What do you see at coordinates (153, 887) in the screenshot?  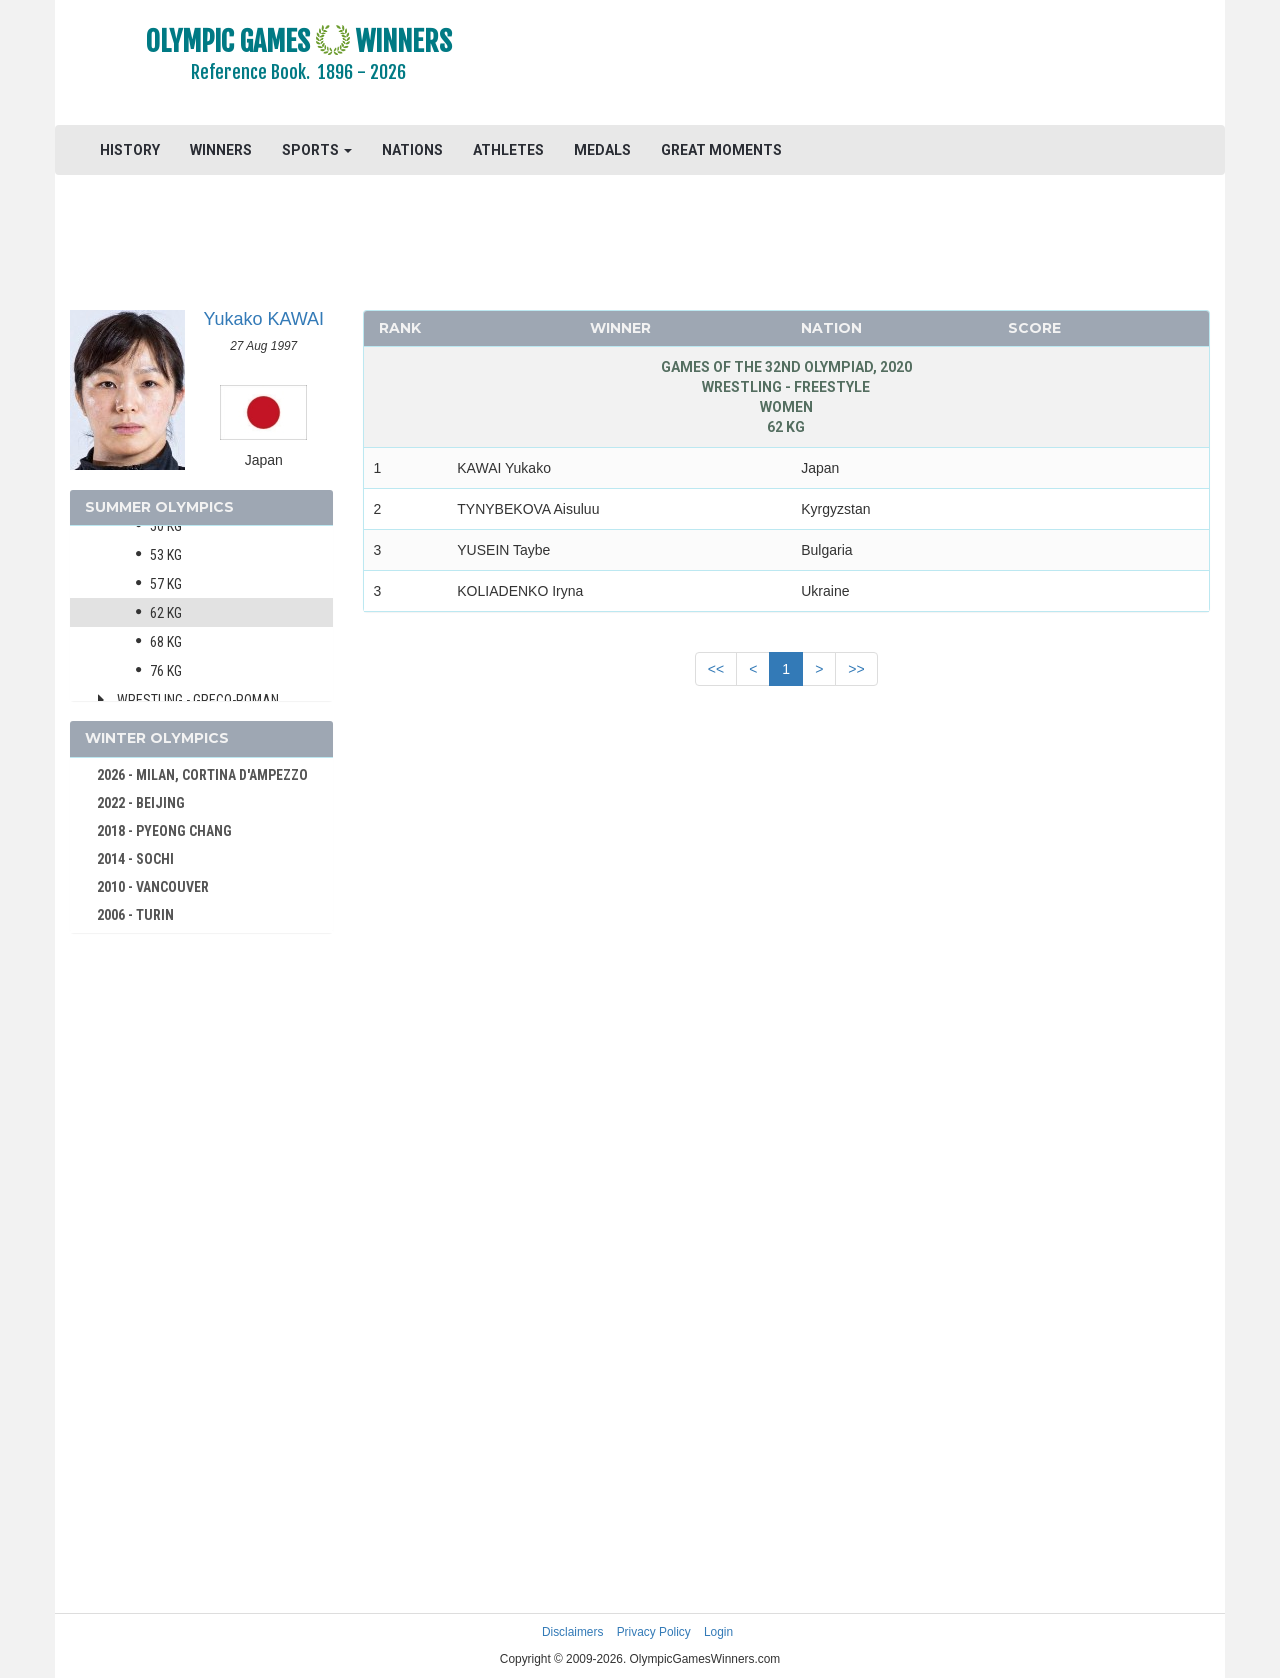 I see `2010 - VANCOUVER` at bounding box center [153, 887].